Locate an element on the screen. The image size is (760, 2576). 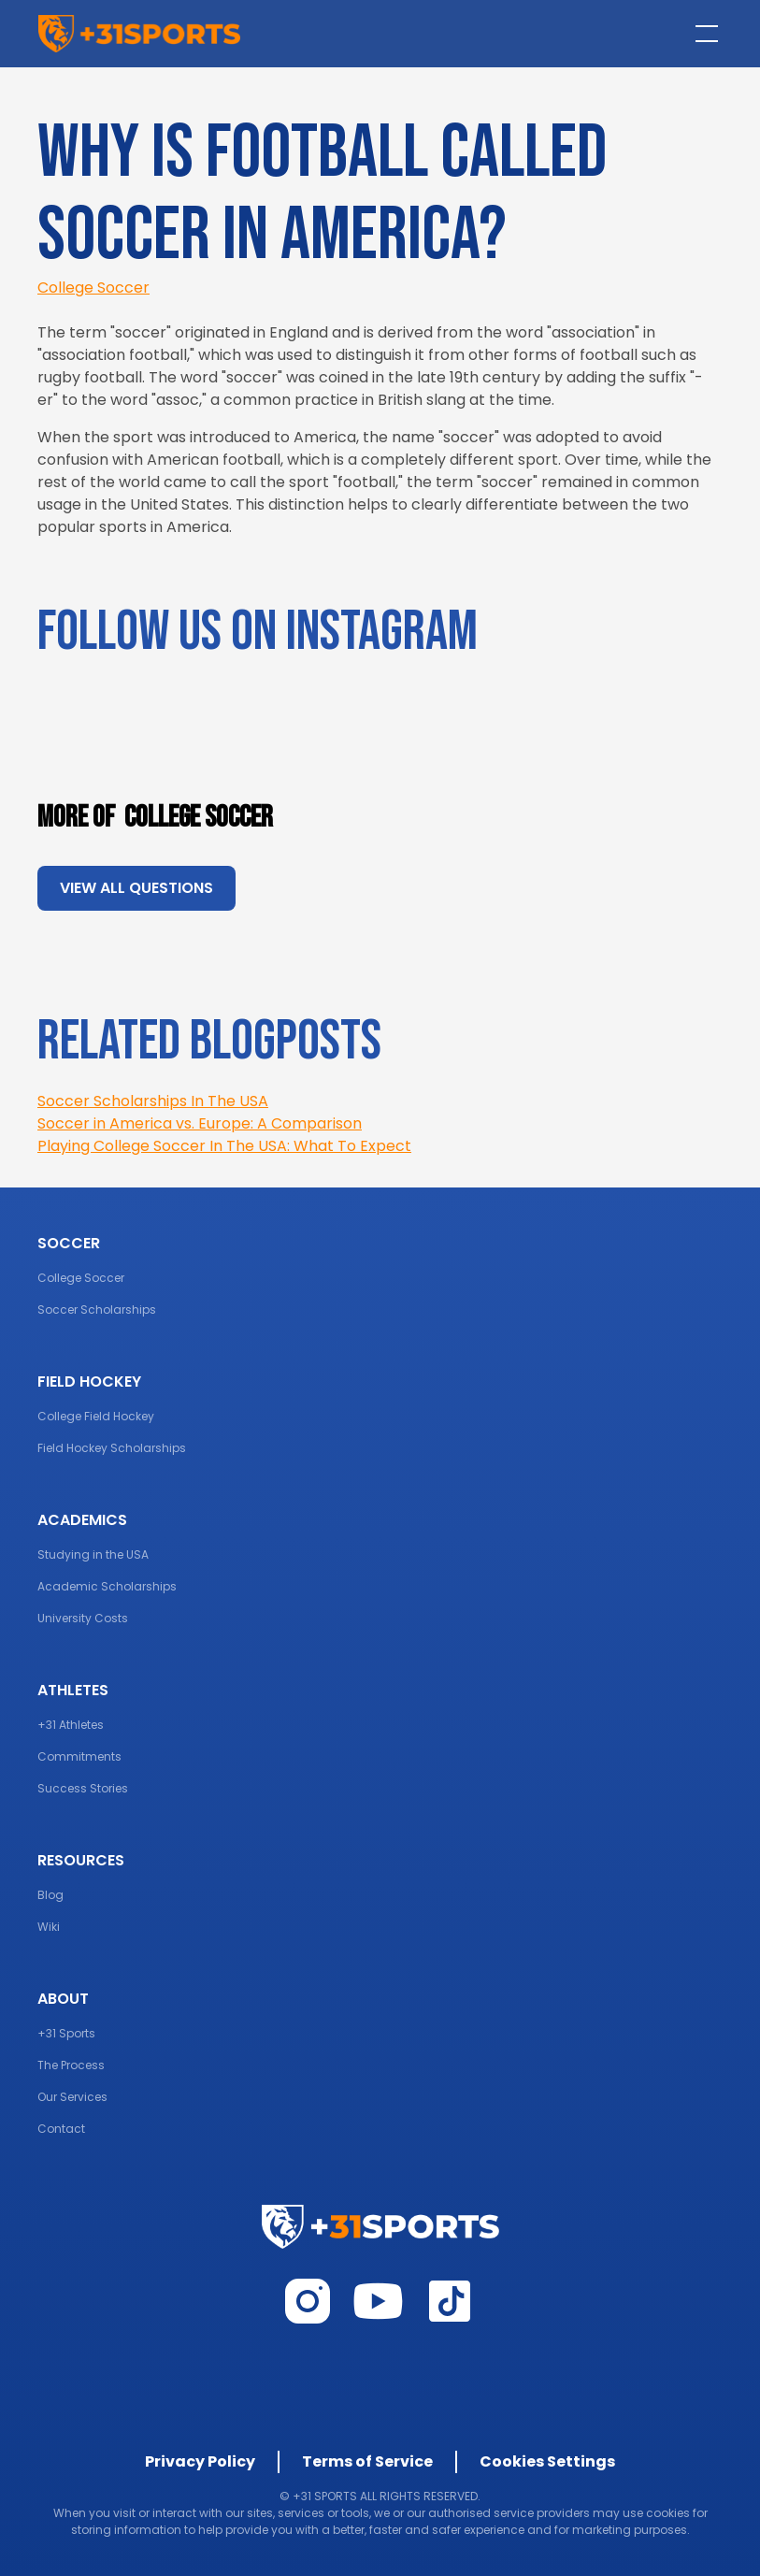
Wiki is located at coordinates (48, 1927).